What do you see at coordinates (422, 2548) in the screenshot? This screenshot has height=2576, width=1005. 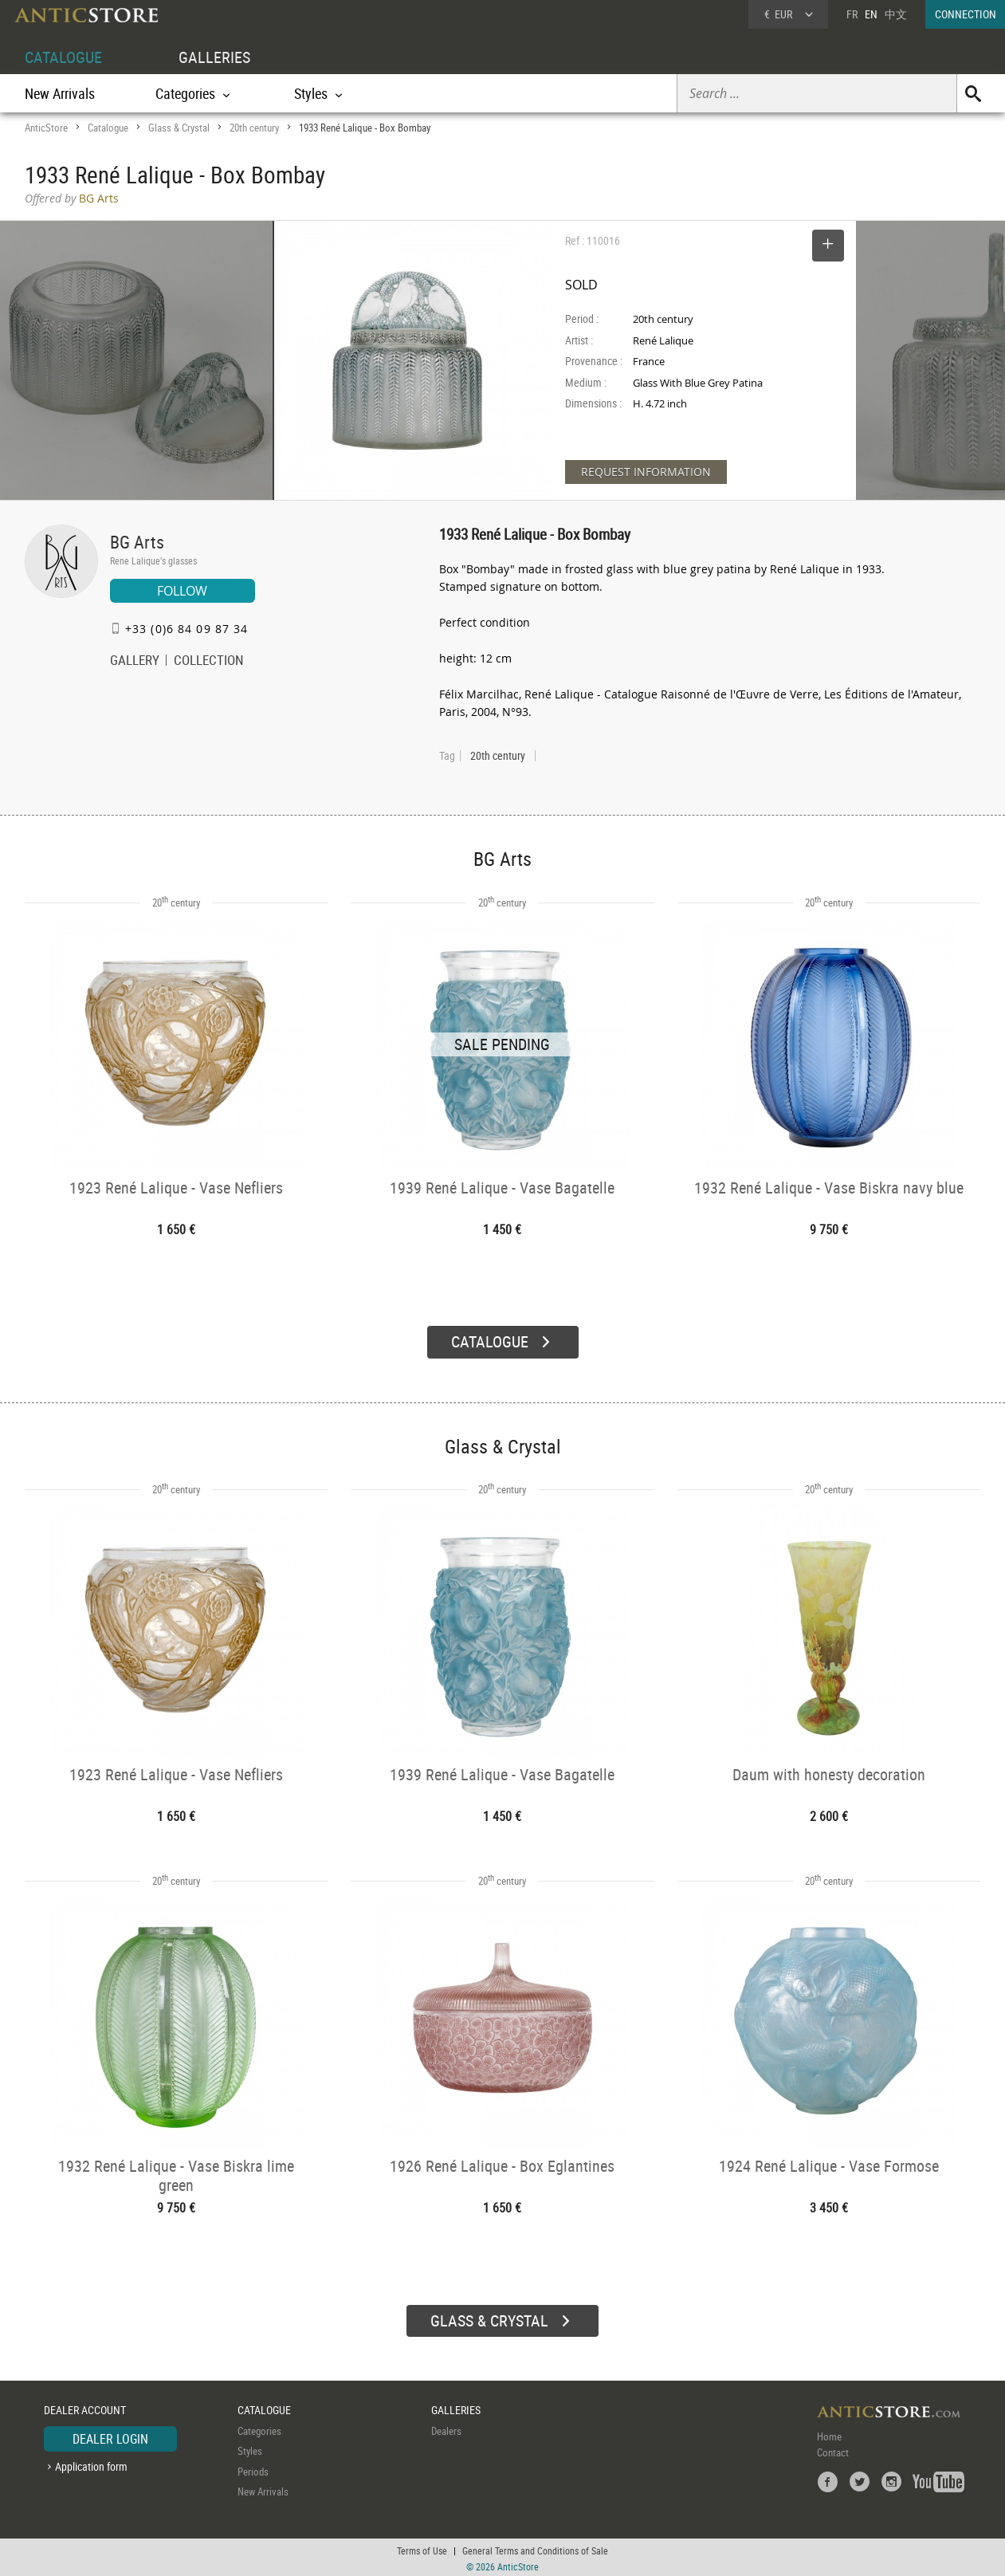 I see `Terms of Use` at bounding box center [422, 2548].